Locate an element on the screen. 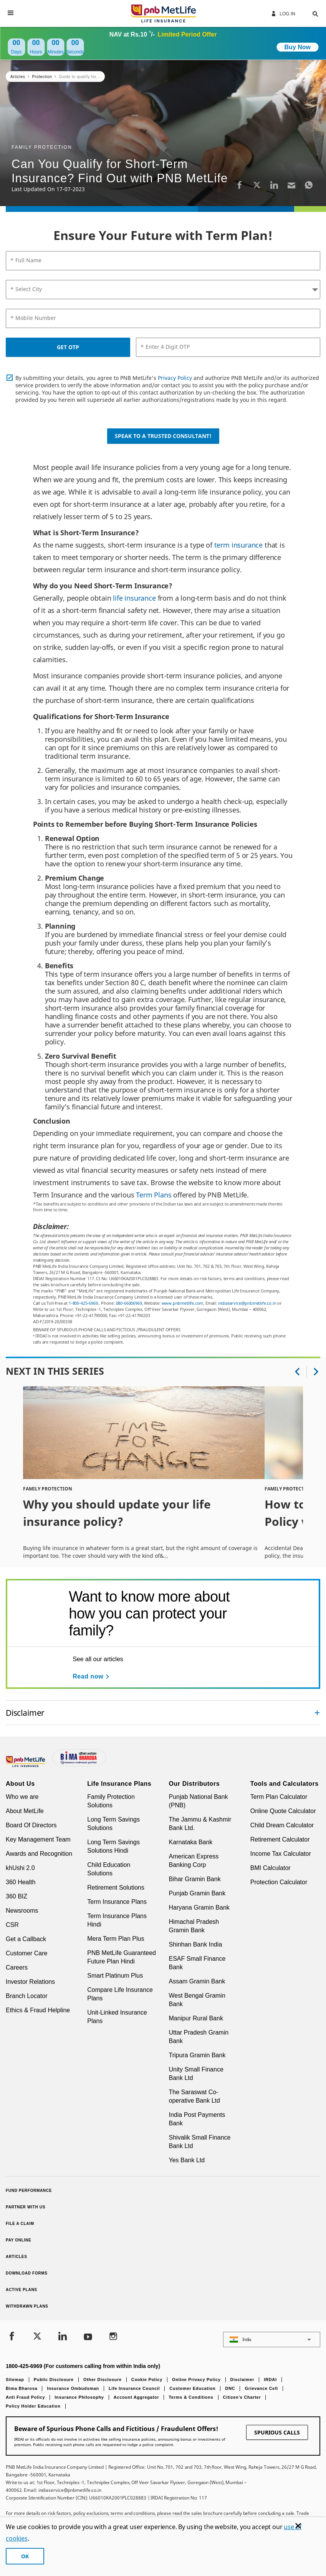 The image size is (326, 2576). Grievance Cell is located at coordinates (261, 2388).